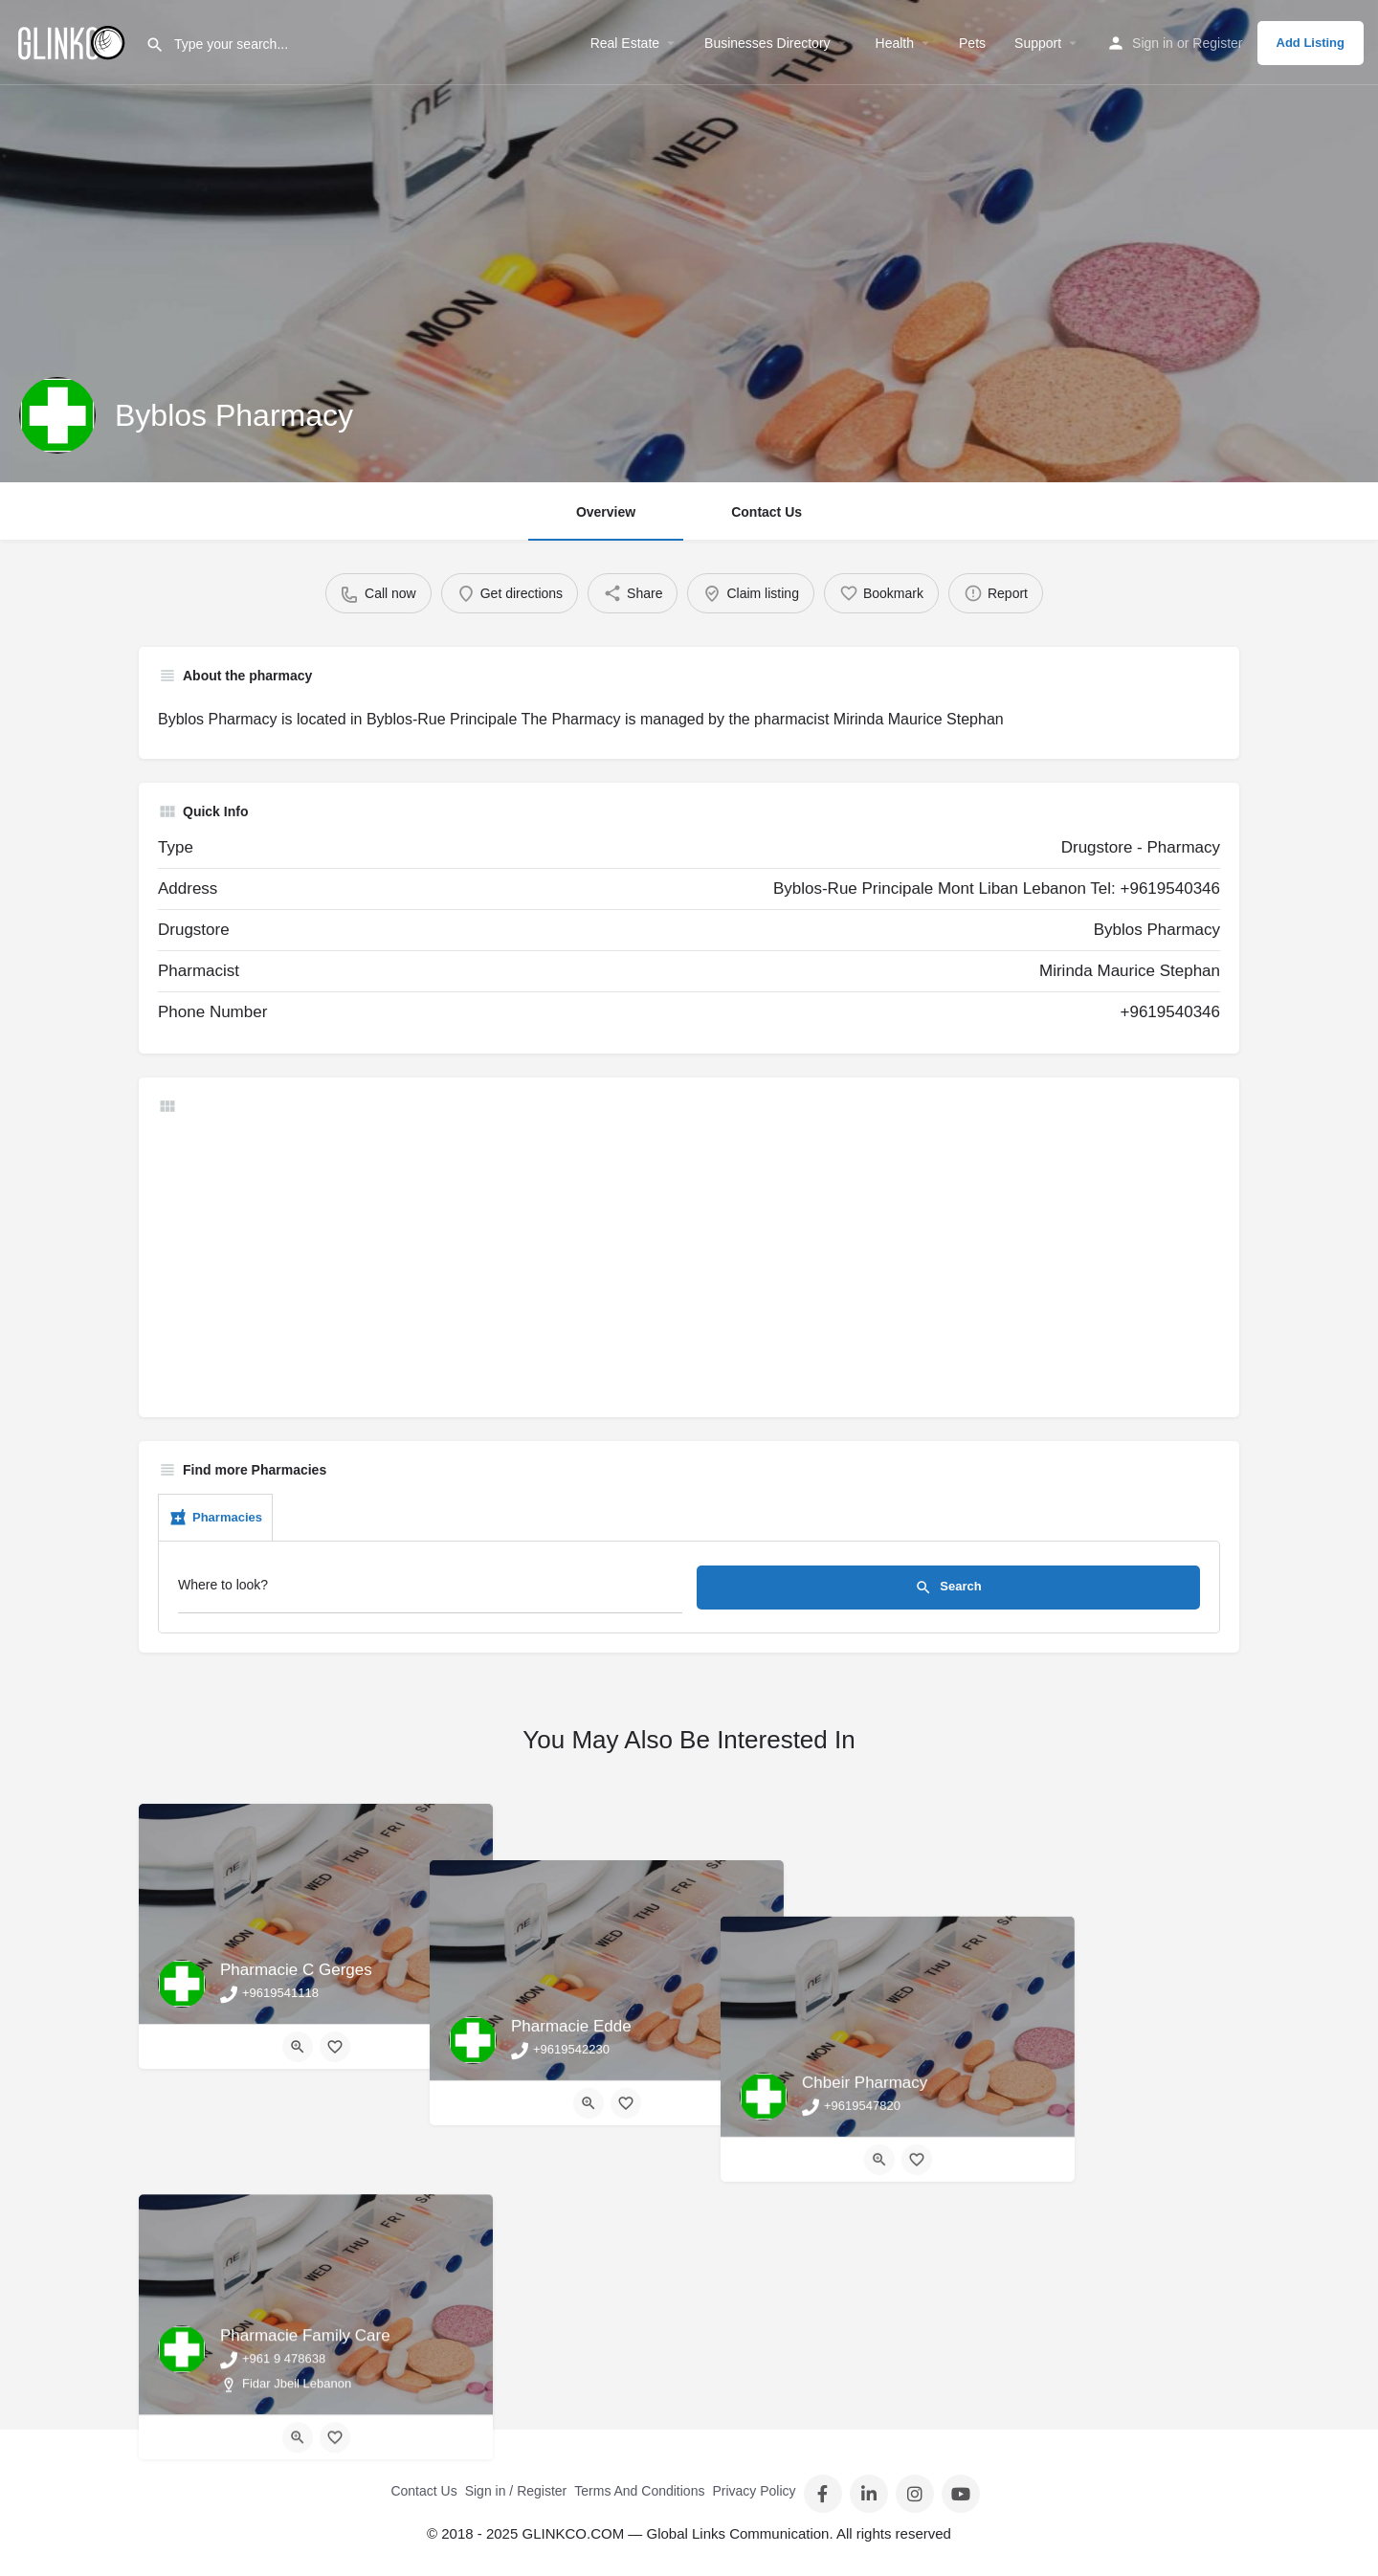  What do you see at coordinates (1311, 42) in the screenshot?
I see `Add Listing` at bounding box center [1311, 42].